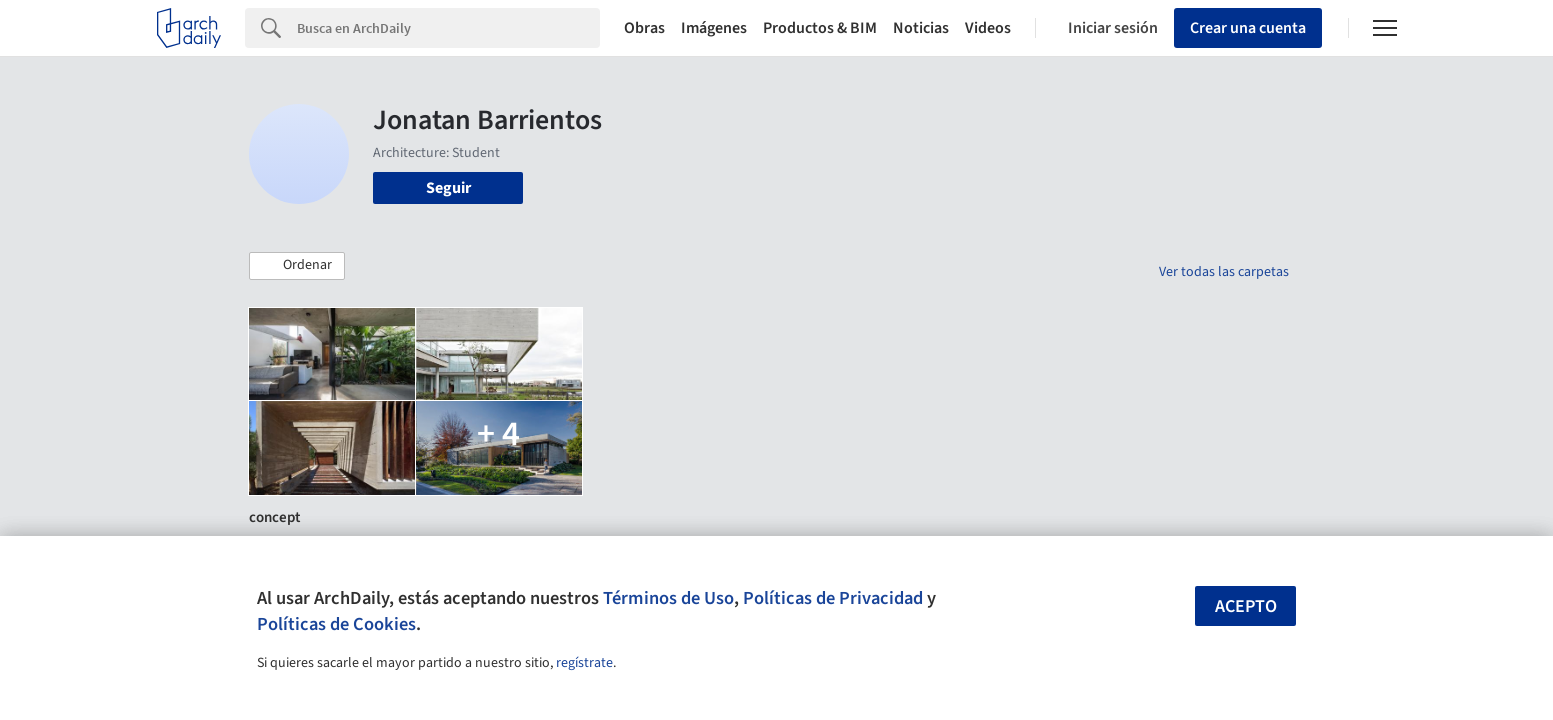 This screenshot has height=720, width=1553. Describe the element at coordinates (921, 28) in the screenshot. I see `Noticias` at that location.